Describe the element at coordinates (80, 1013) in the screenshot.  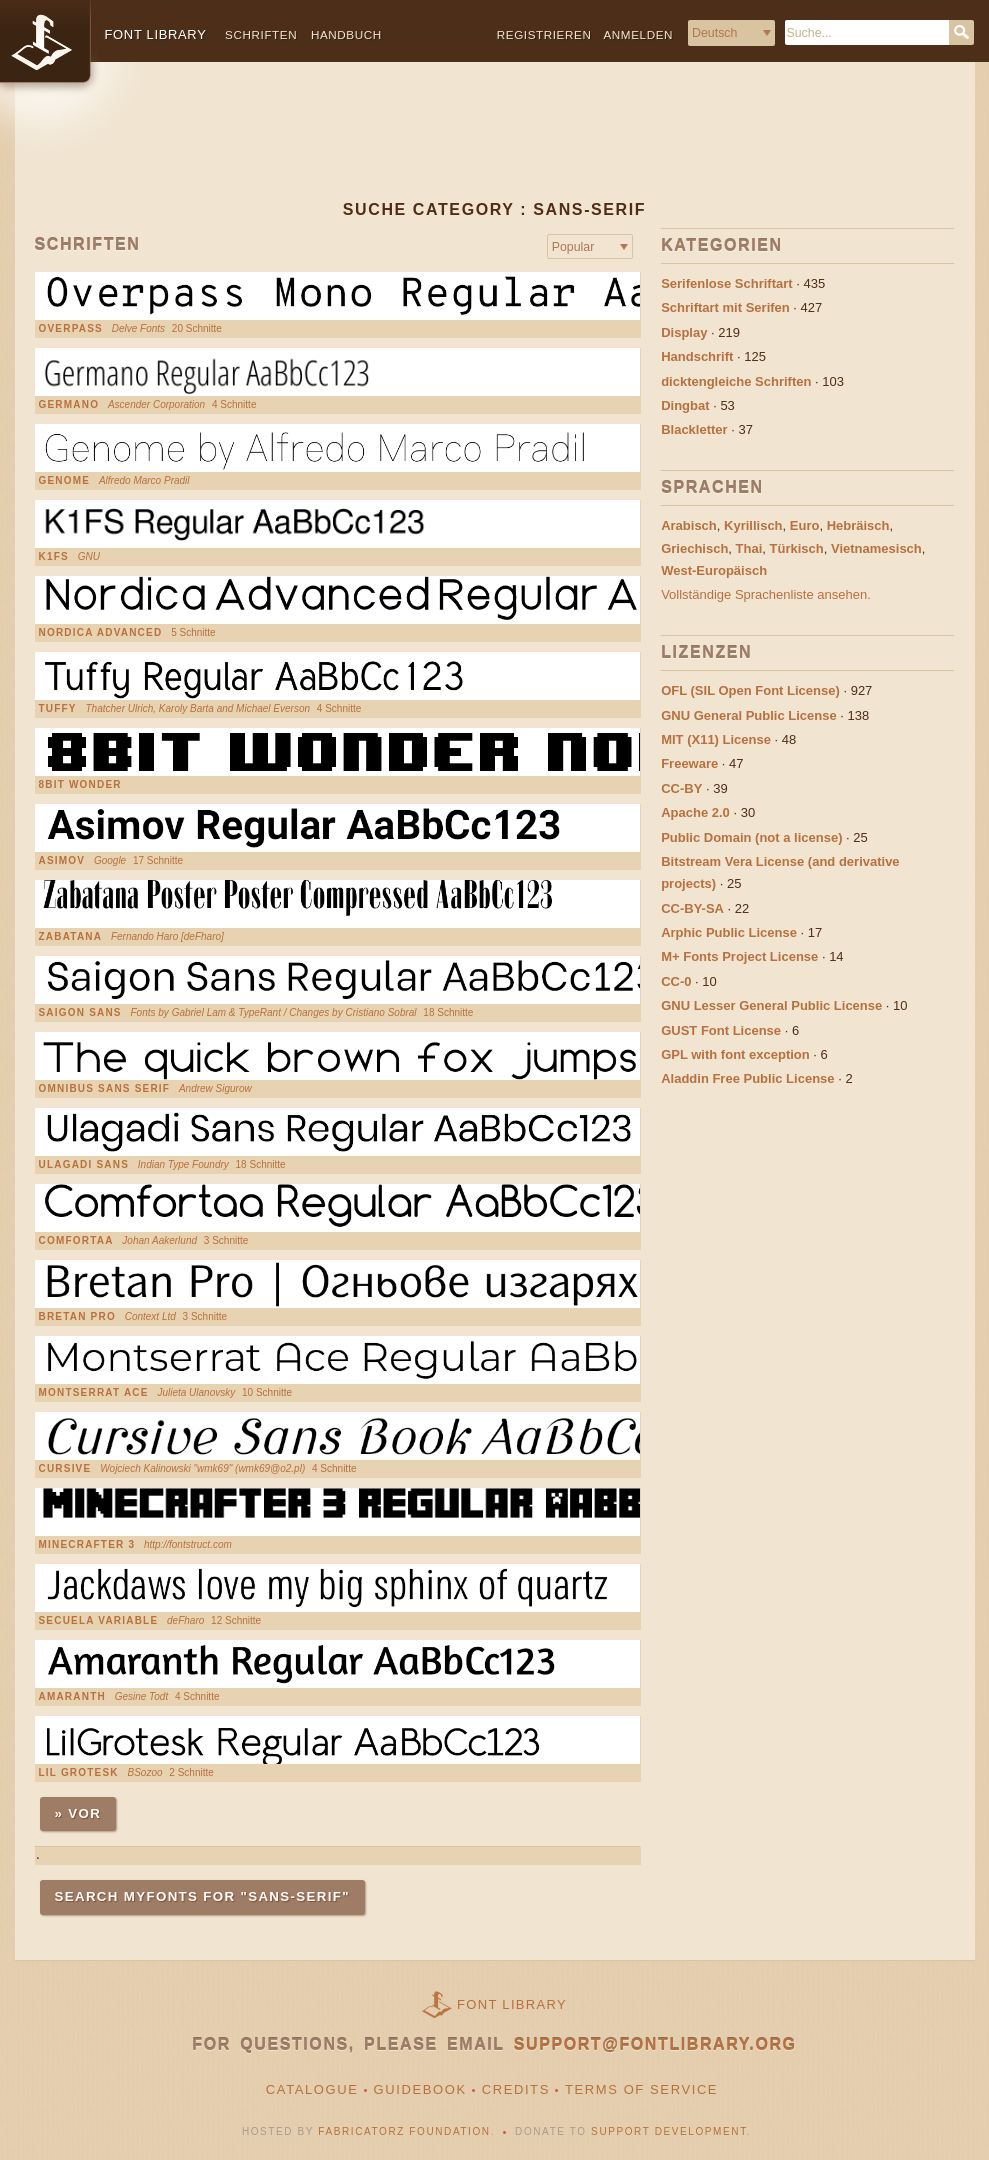
I see `Saigon Sans` at that location.